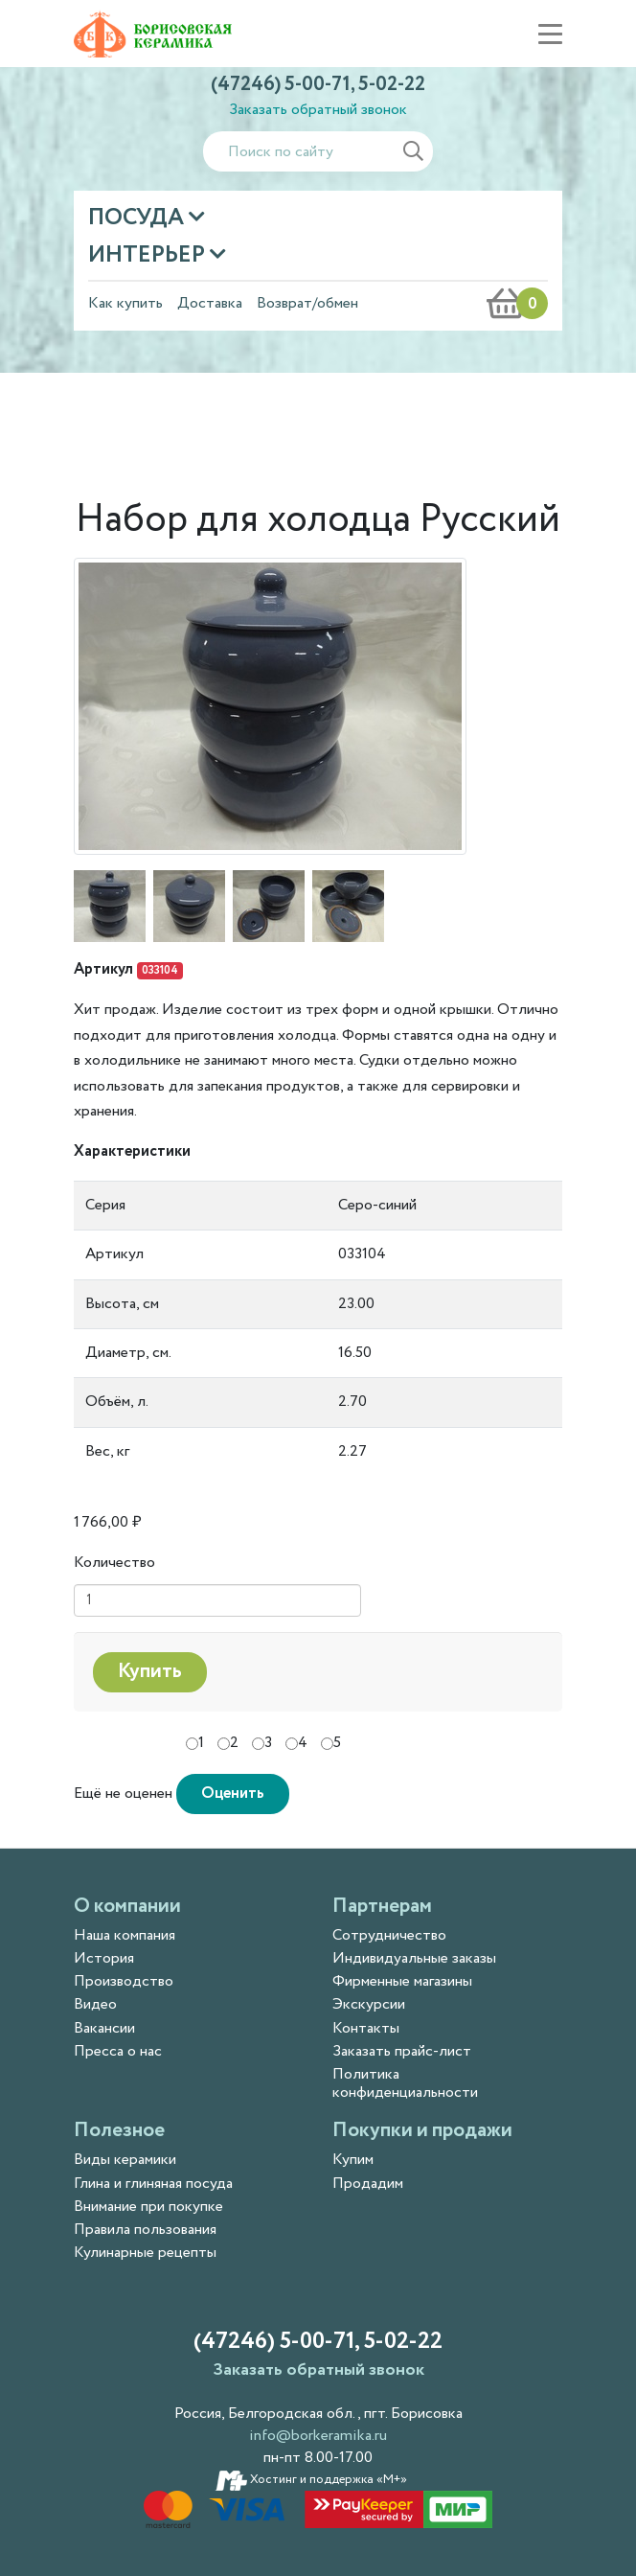 This screenshot has height=2576, width=636. What do you see at coordinates (118, 2051) in the screenshot?
I see `Пресса о нас` at bounding box center [118, 2051].